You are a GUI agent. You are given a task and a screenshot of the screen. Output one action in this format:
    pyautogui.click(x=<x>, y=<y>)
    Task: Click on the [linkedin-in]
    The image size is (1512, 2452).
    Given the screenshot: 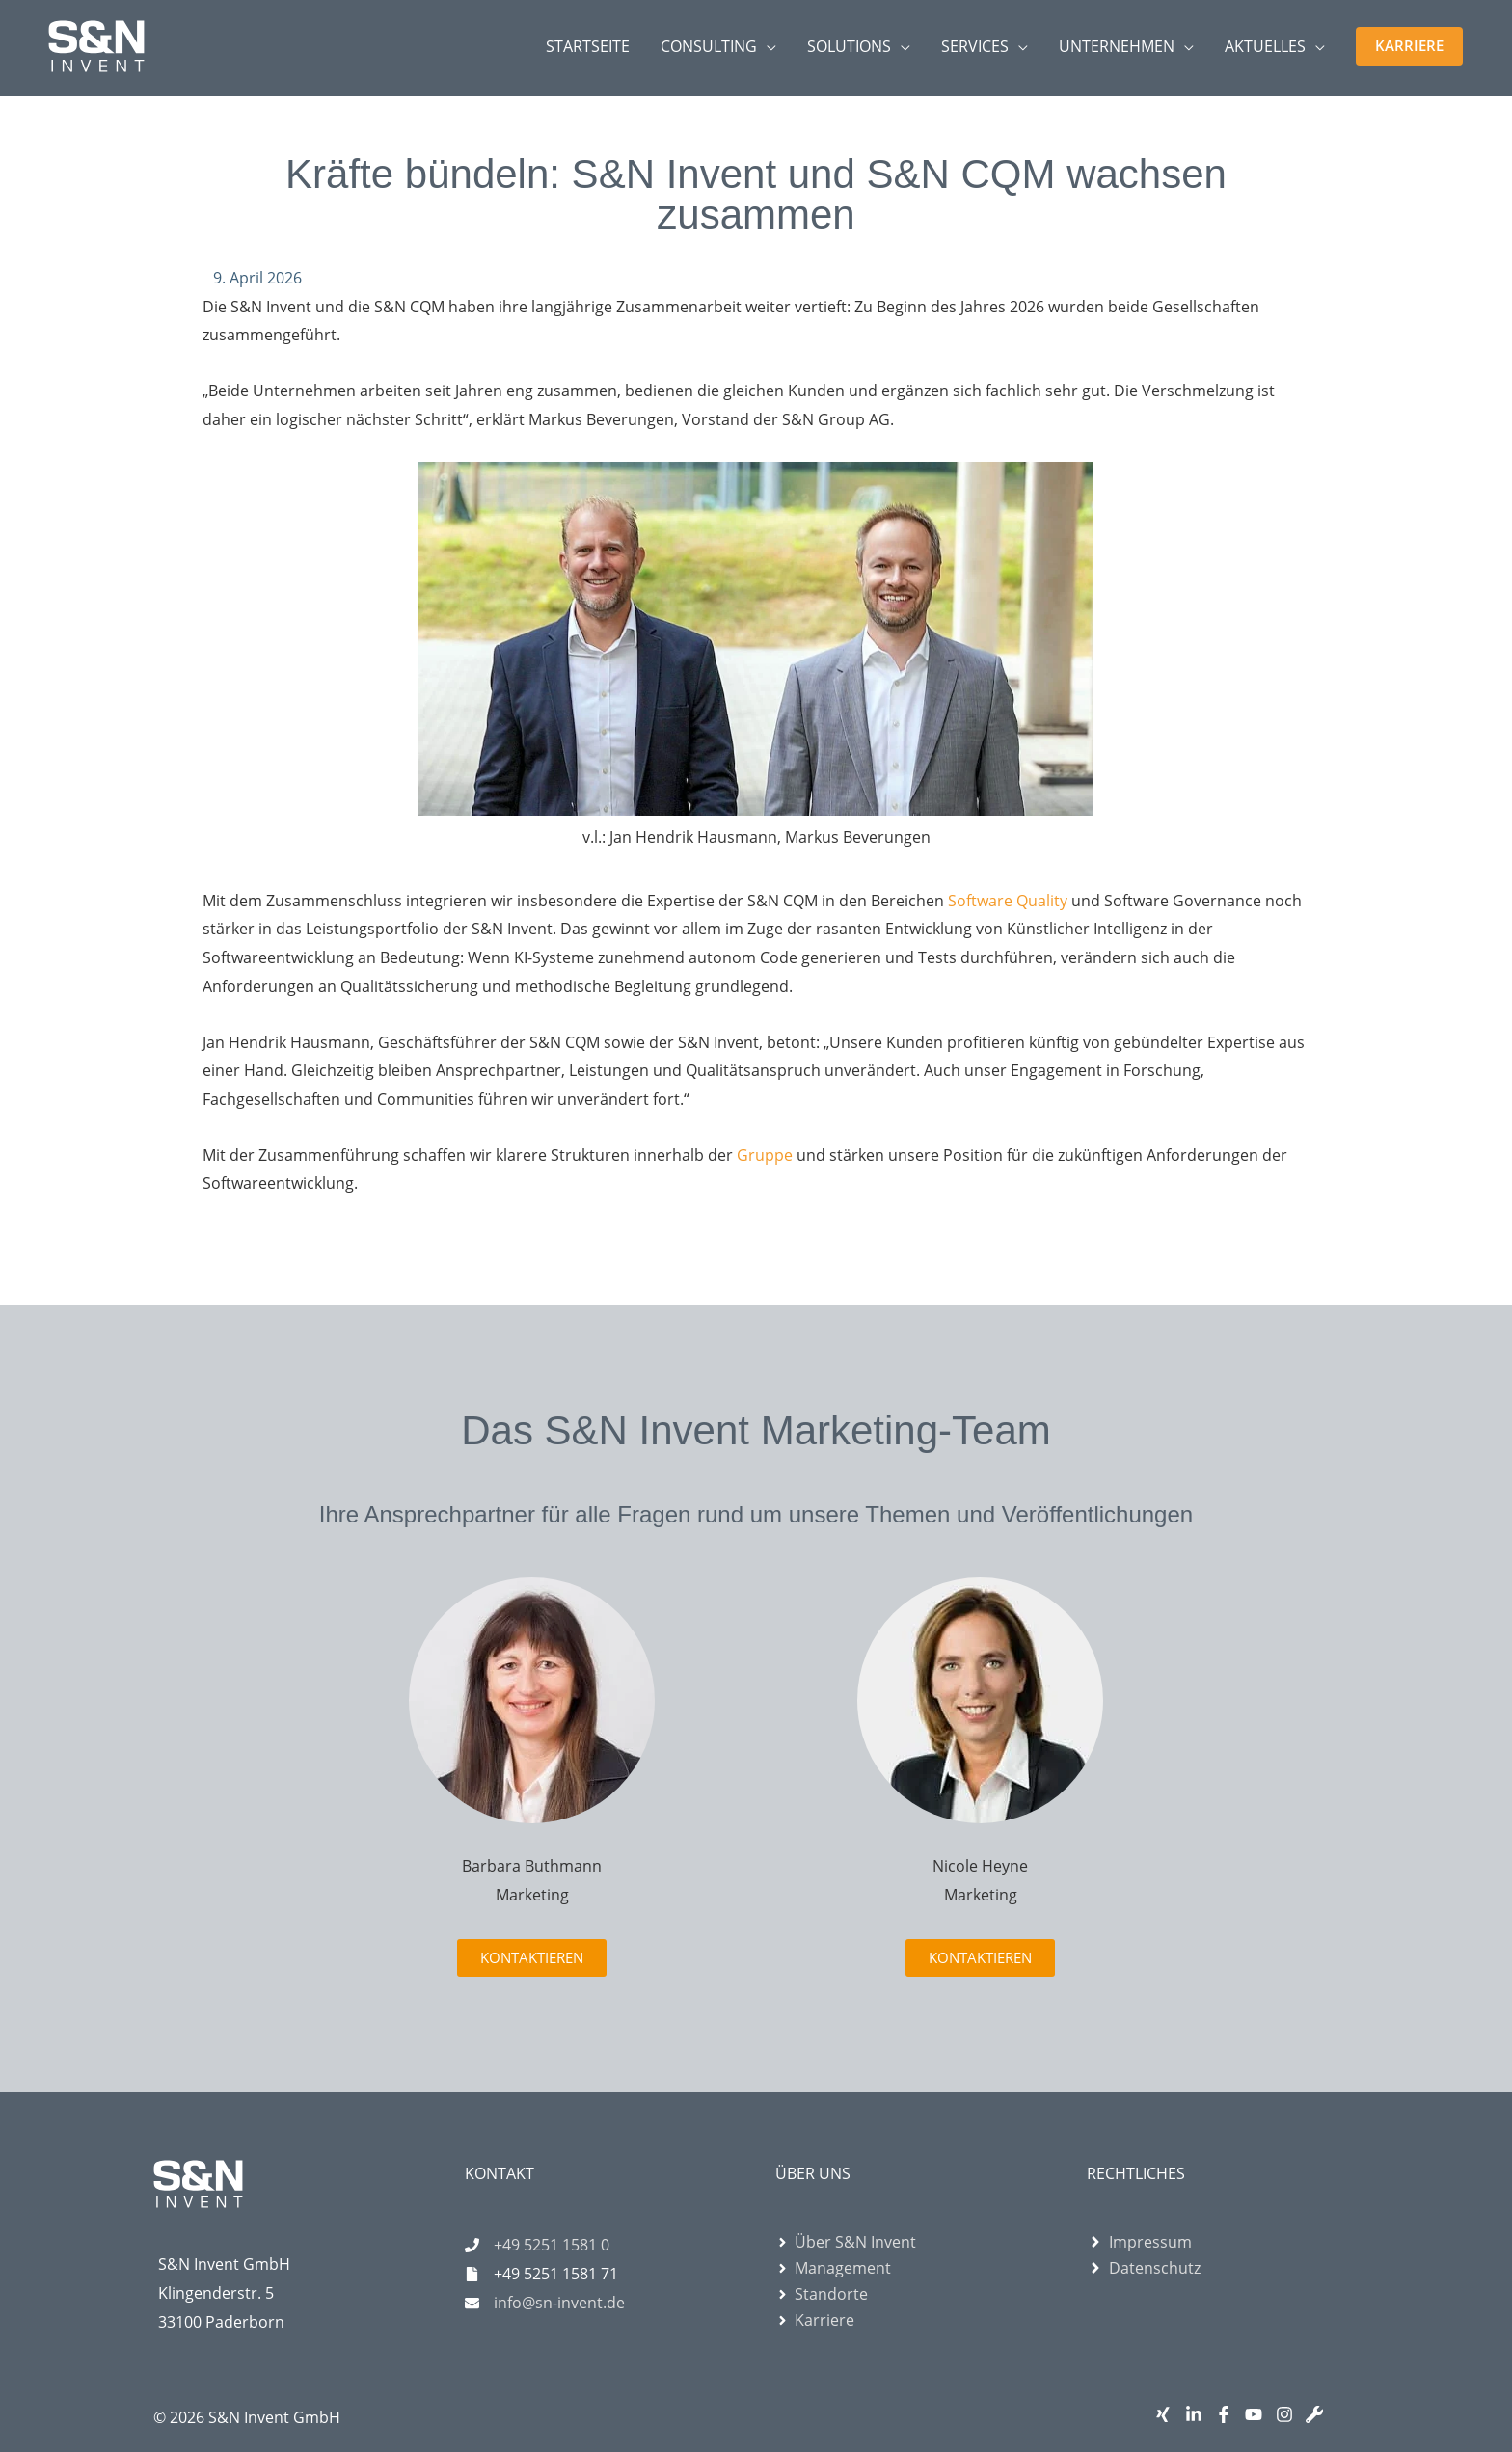 What is the action you would take?
    pyautogui.click(x=1198, y=2414)
    